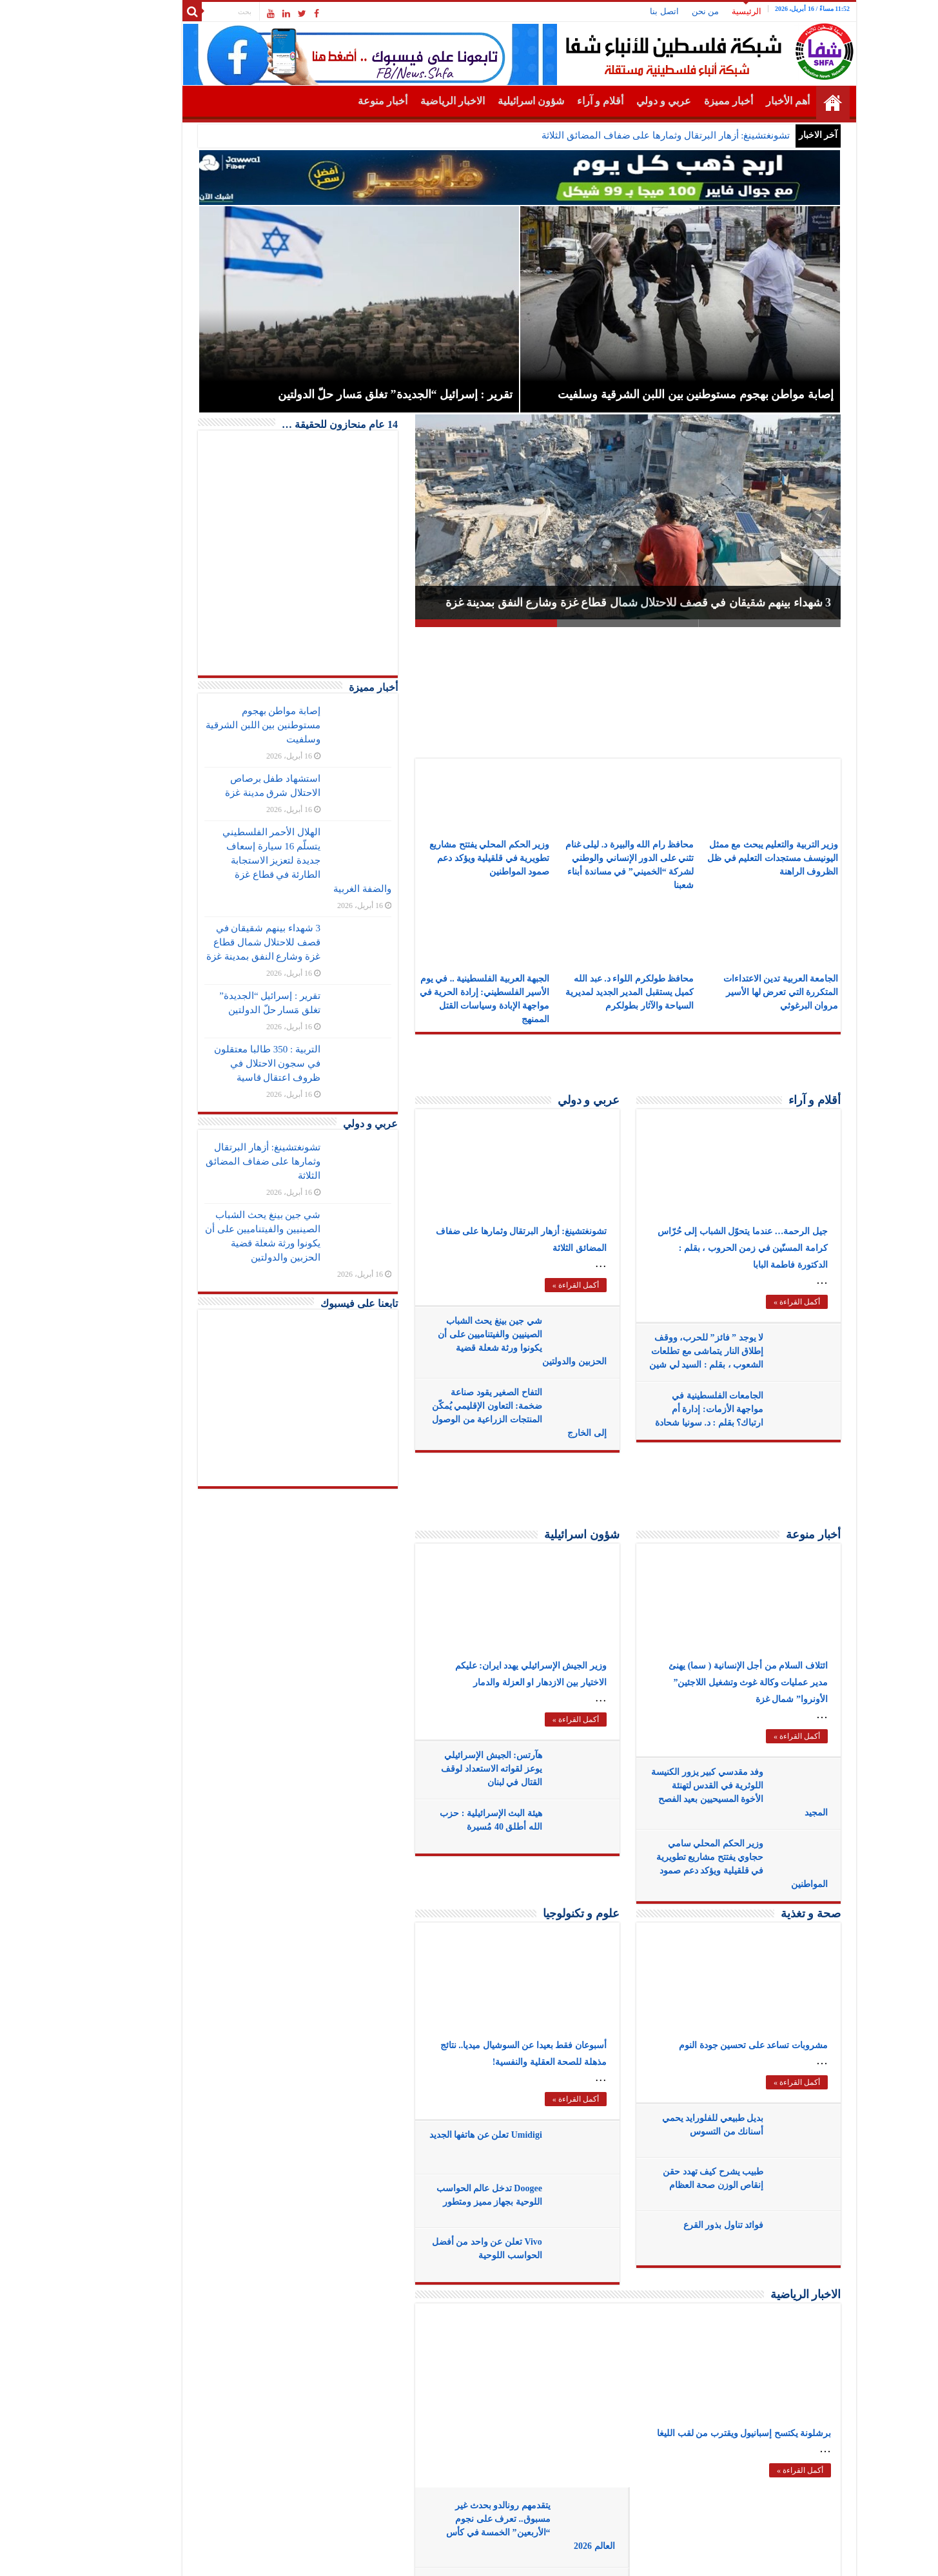 This screenshot has height=2576, width=938. Describe the element at coordinates (615, 135) in the screenshot. I see `تشونغتشينغ: أزهار البرتقال وثمارها على ضفاف المضائق الثلاثة` at that location.